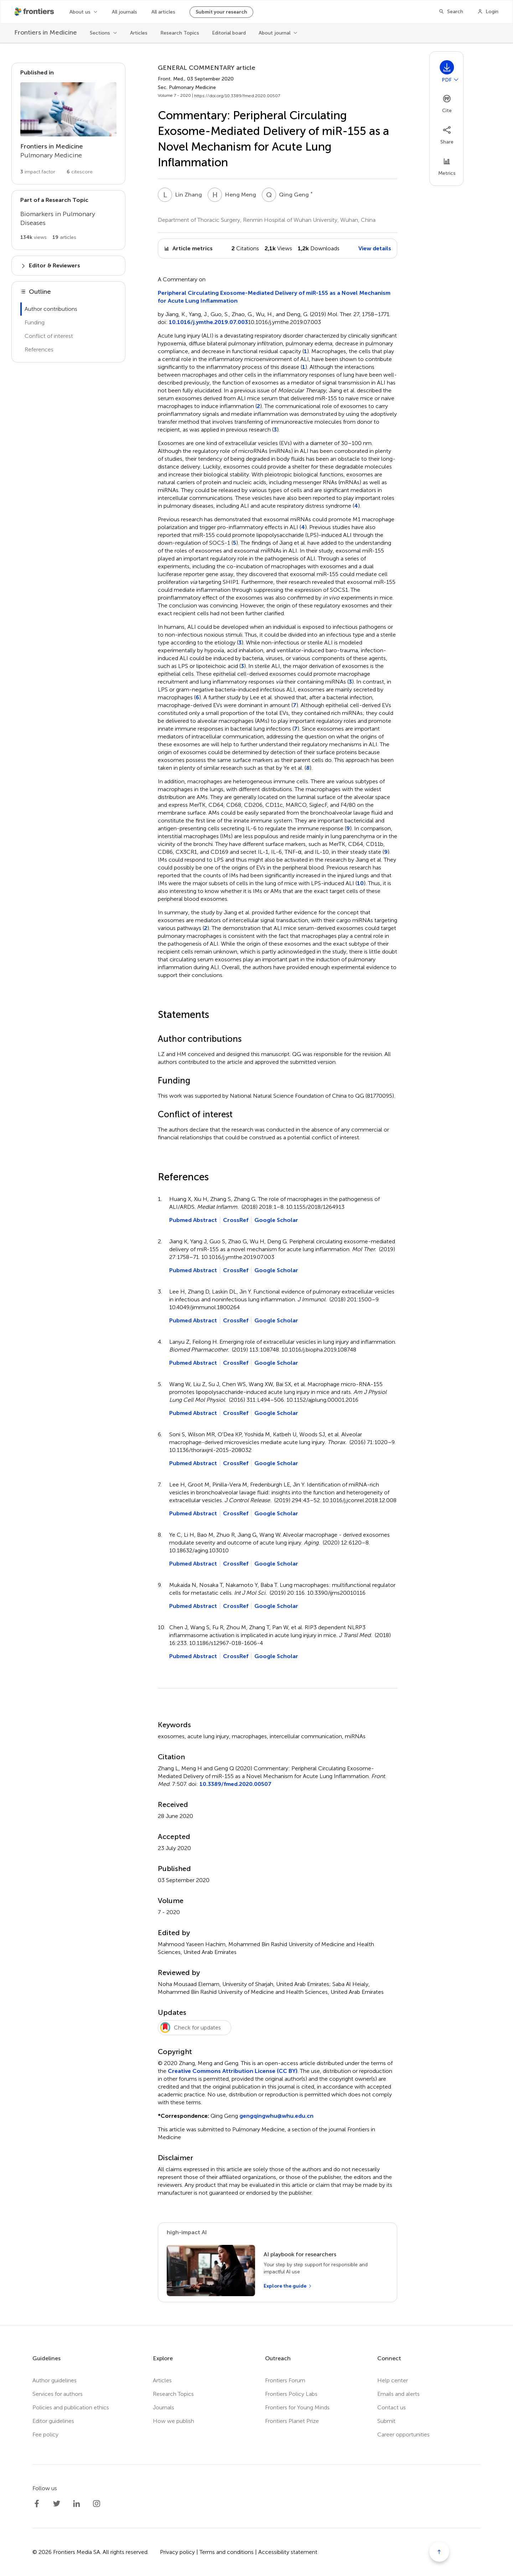 Image resolution: width=513 pixels, height=2576 pixels. I want to click on Emails and alerts, so click(398, 2393).